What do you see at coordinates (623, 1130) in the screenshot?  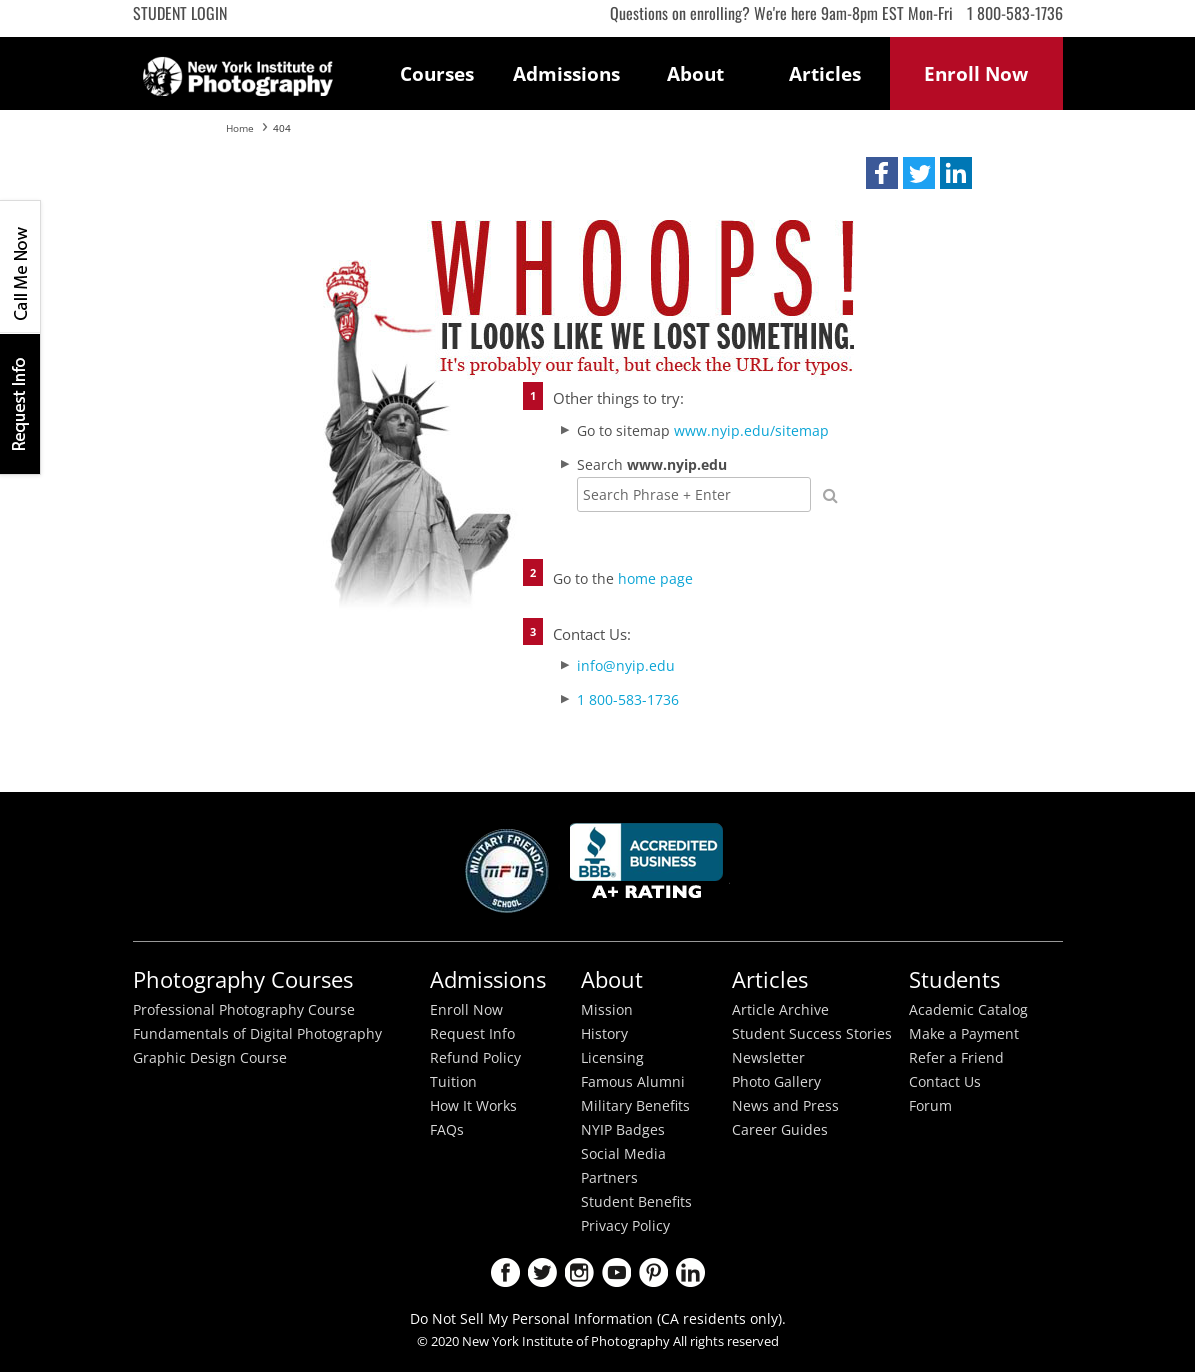 I see `NYIP Badges` at bounding box center [623, 1130].